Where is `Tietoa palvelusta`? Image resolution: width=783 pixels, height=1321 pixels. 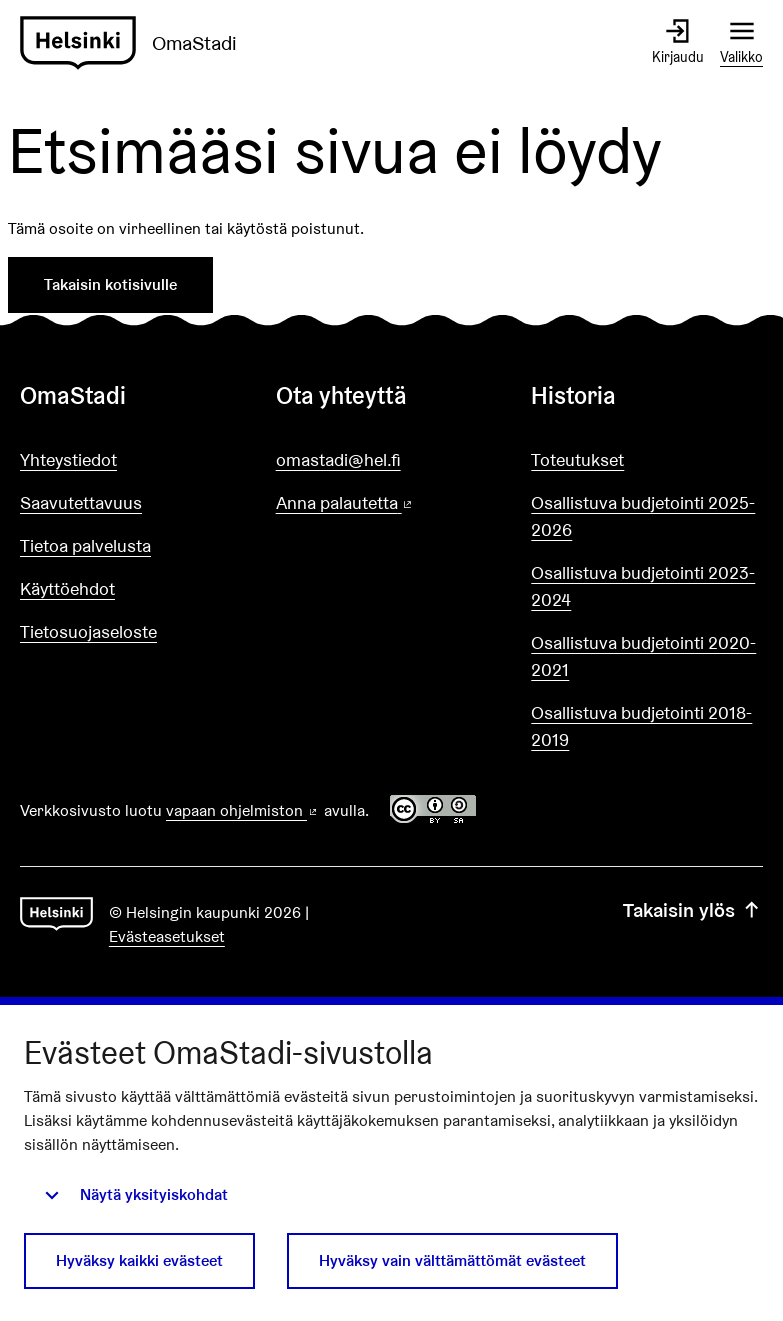 Tietoa palvelusta is located at coordinates (85, 545).